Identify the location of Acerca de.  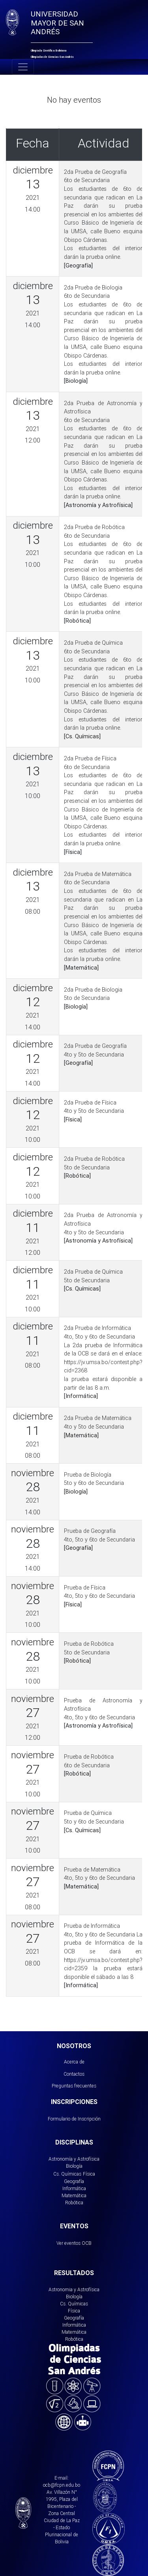
(74, 2062).